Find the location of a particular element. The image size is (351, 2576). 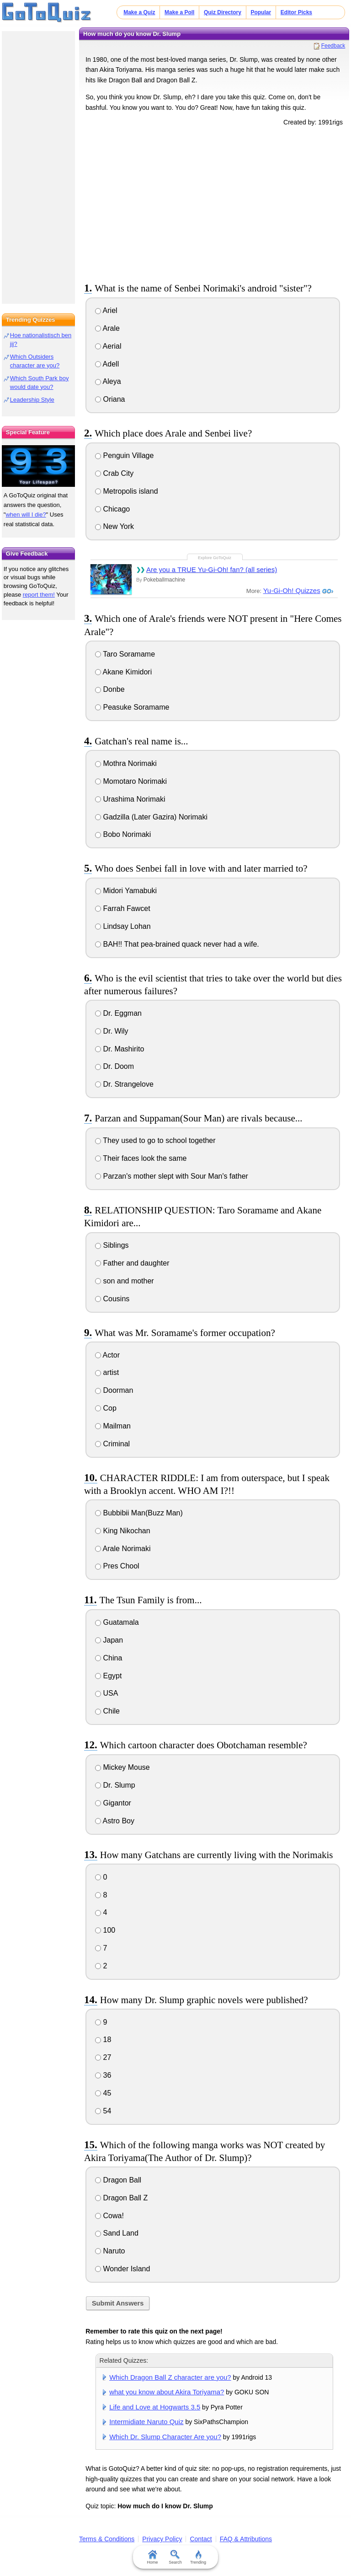

Urashima Norimaki is located at coordinates (130, 799).